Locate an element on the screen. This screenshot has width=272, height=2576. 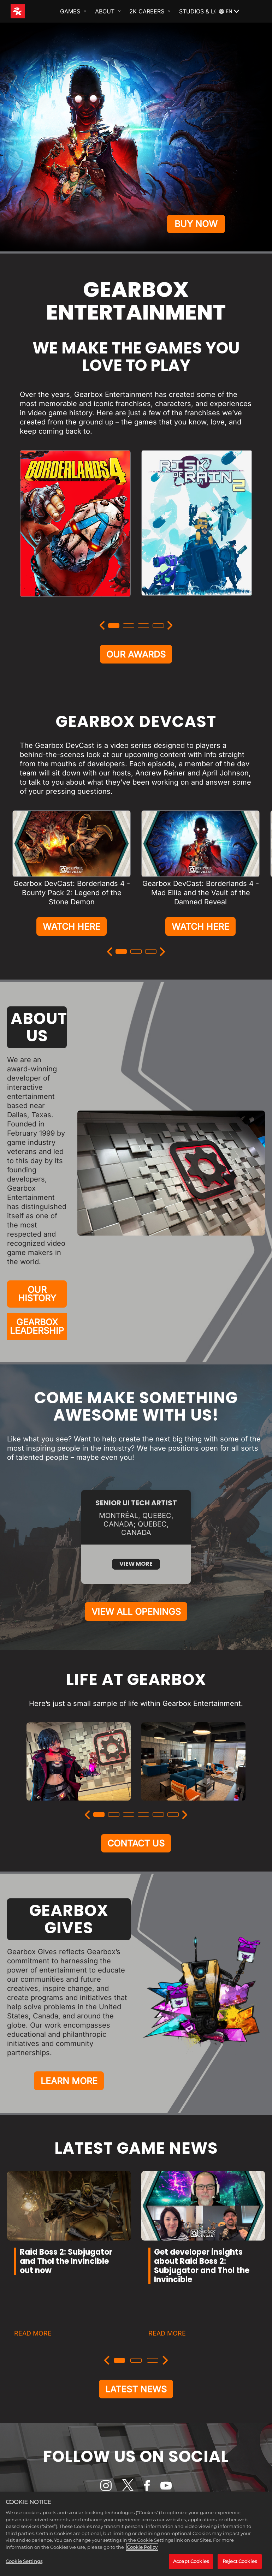
Cookie Policy [More information about your privacy, opens in a new tab] is located at coordinates (142, 2547).